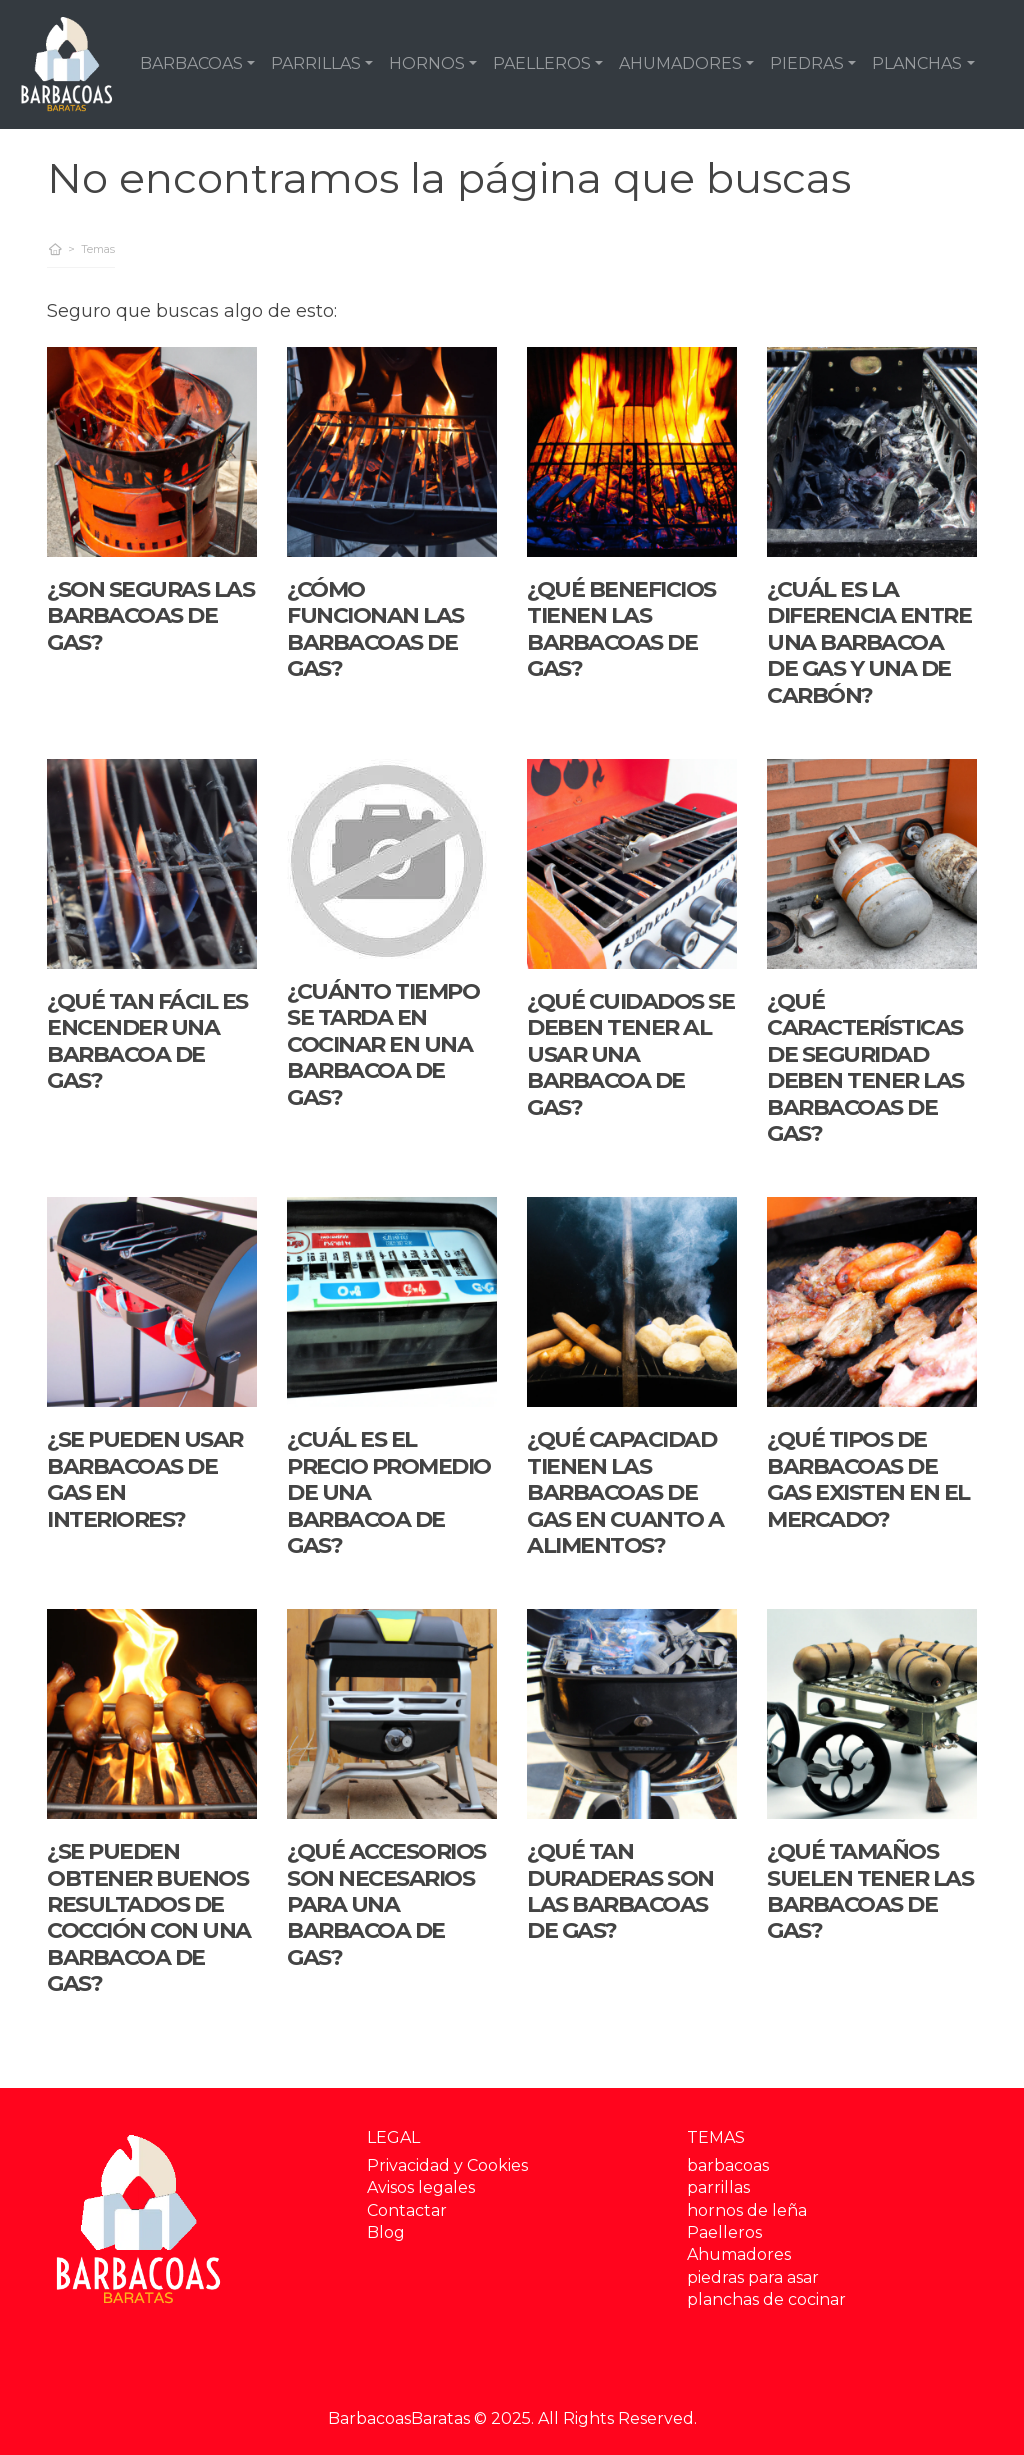 The image size is (1024, 2455). I want to click on AHUMADORES, so click(680, 63).